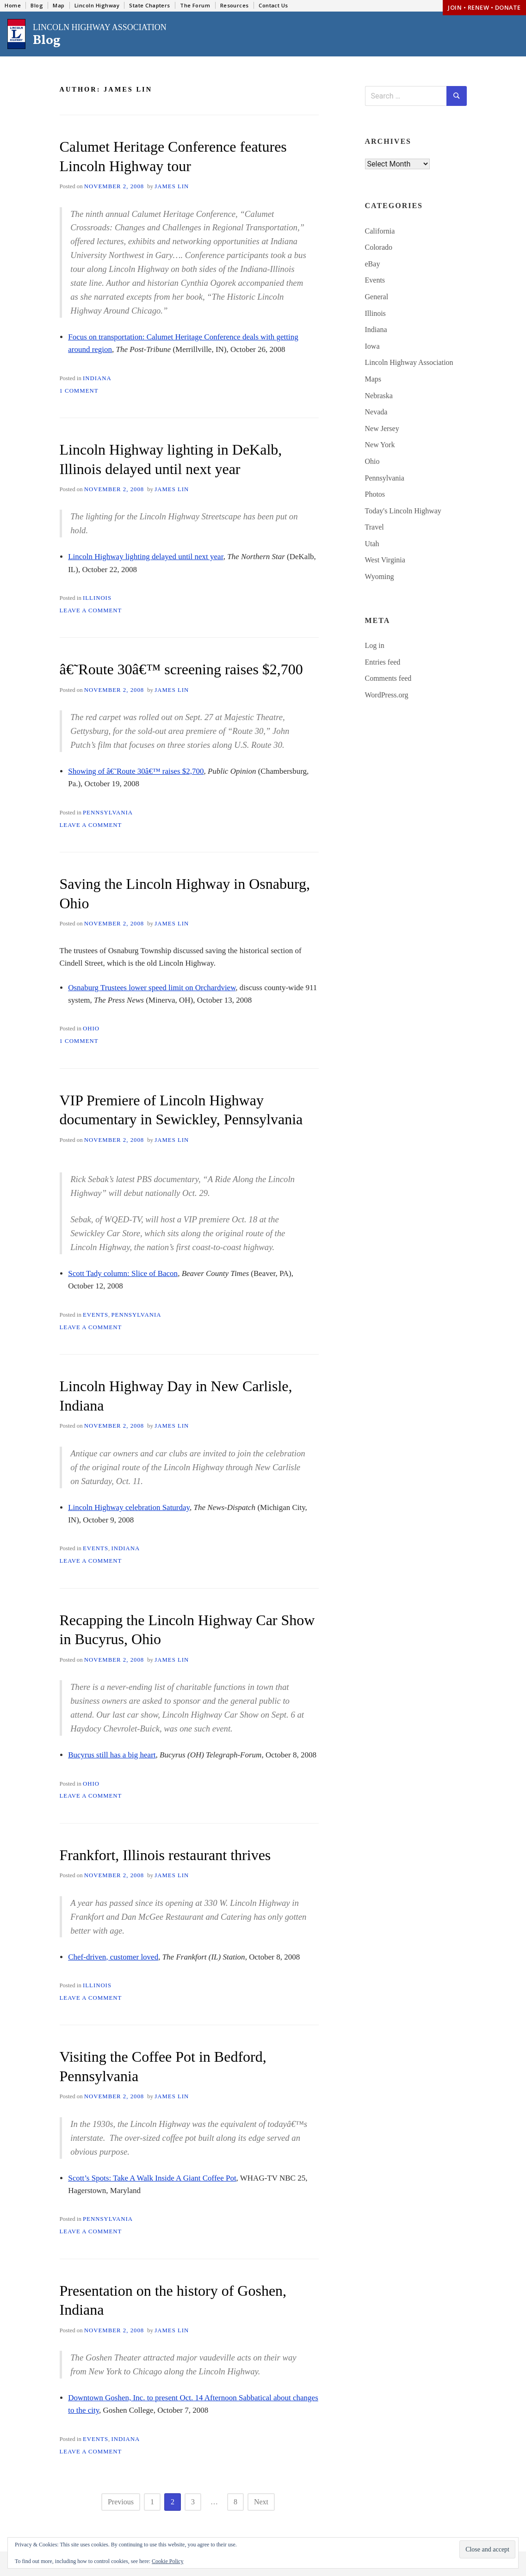  I want to click on Colorado, so click(379, 247).